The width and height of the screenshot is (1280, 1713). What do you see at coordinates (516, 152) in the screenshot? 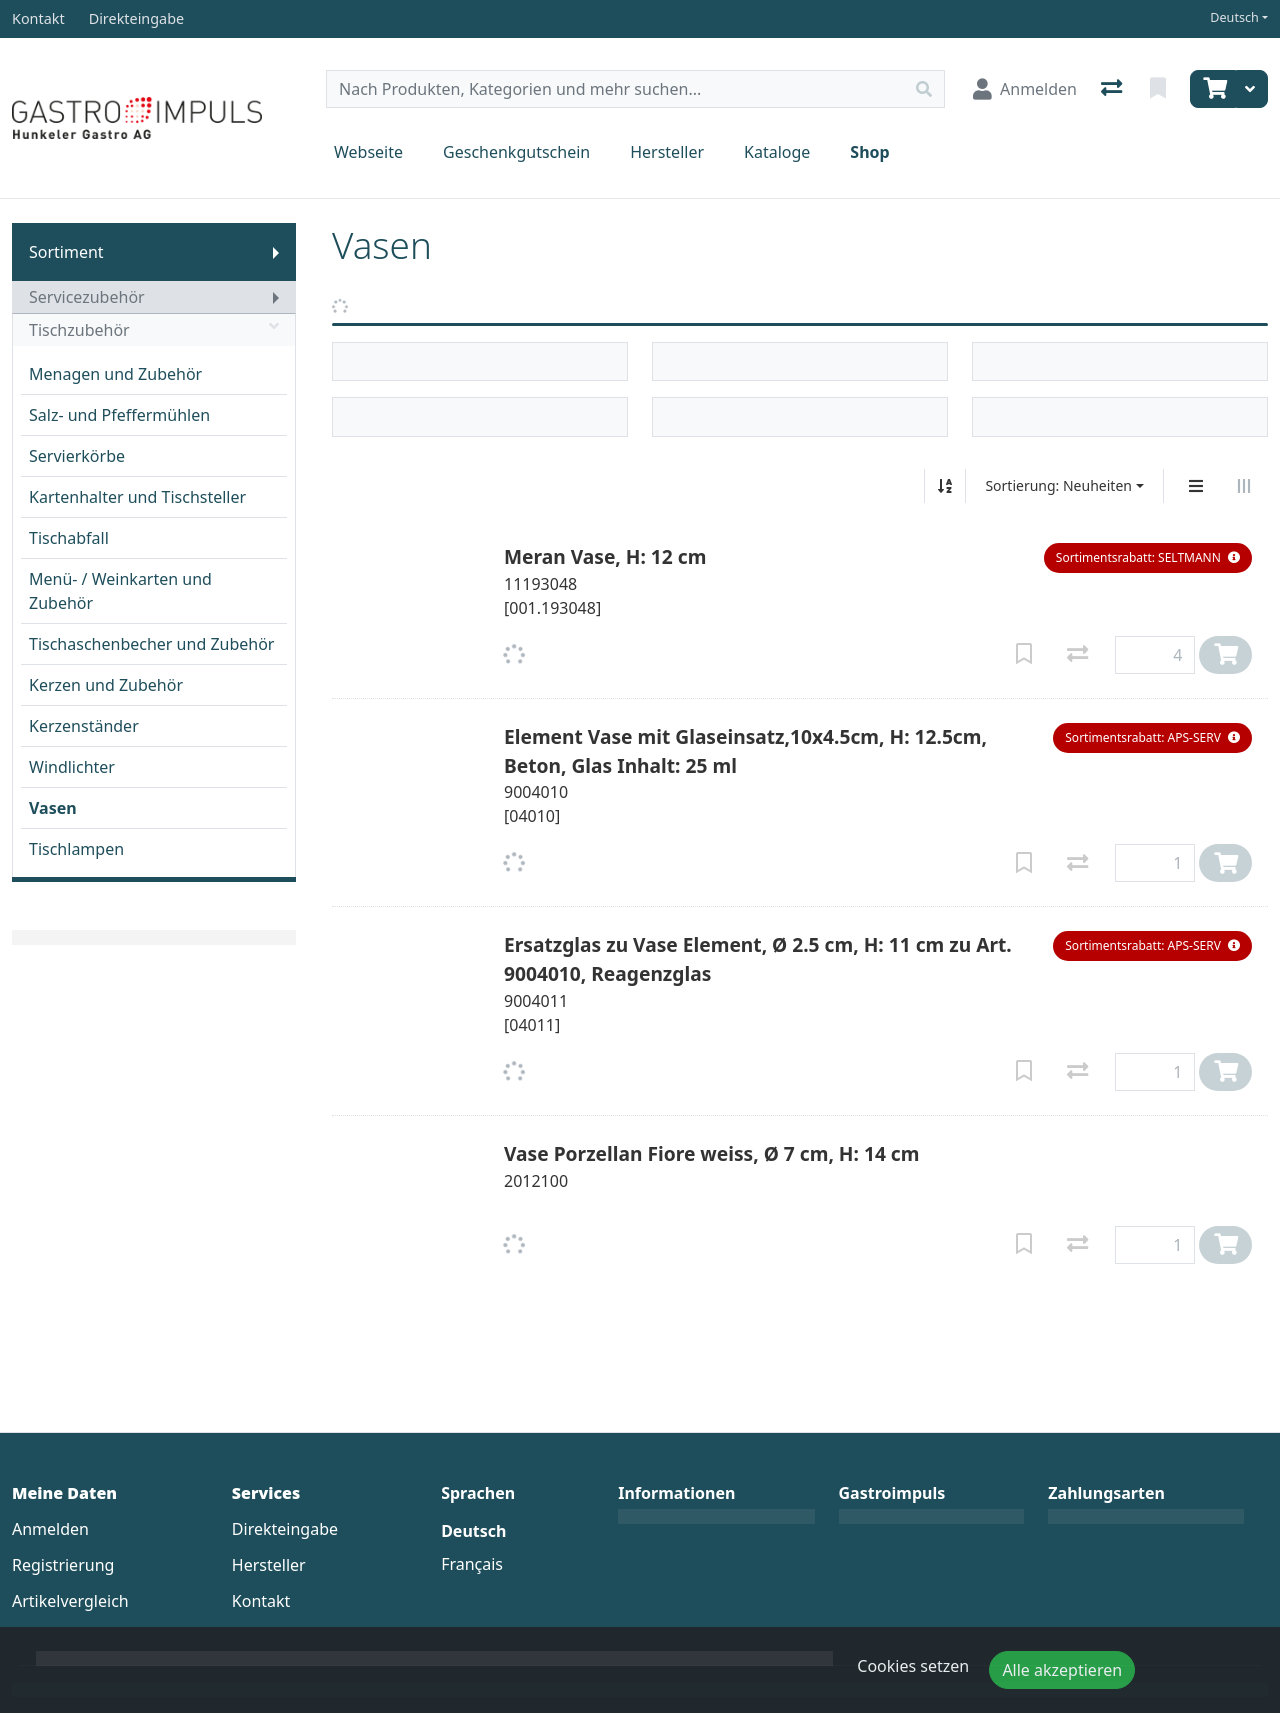
I see `Geschenkgutschein` at bounding box center [516, 152].